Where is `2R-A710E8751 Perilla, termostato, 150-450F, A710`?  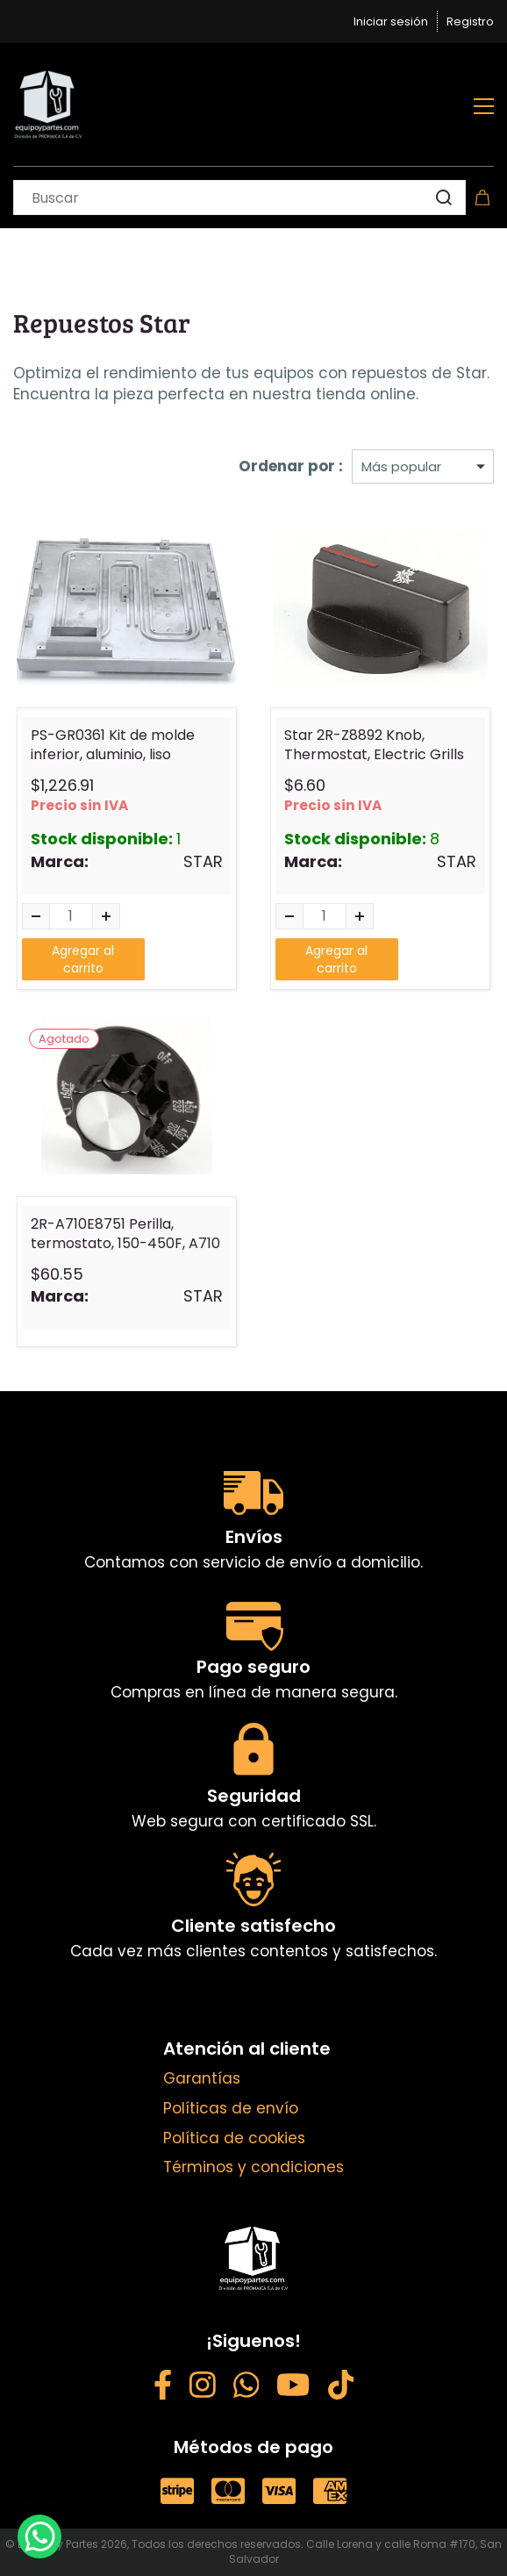
2R-A710E8751 Perilla, termostato, 150-450F, A710 is located at coordinates (125, 1234).